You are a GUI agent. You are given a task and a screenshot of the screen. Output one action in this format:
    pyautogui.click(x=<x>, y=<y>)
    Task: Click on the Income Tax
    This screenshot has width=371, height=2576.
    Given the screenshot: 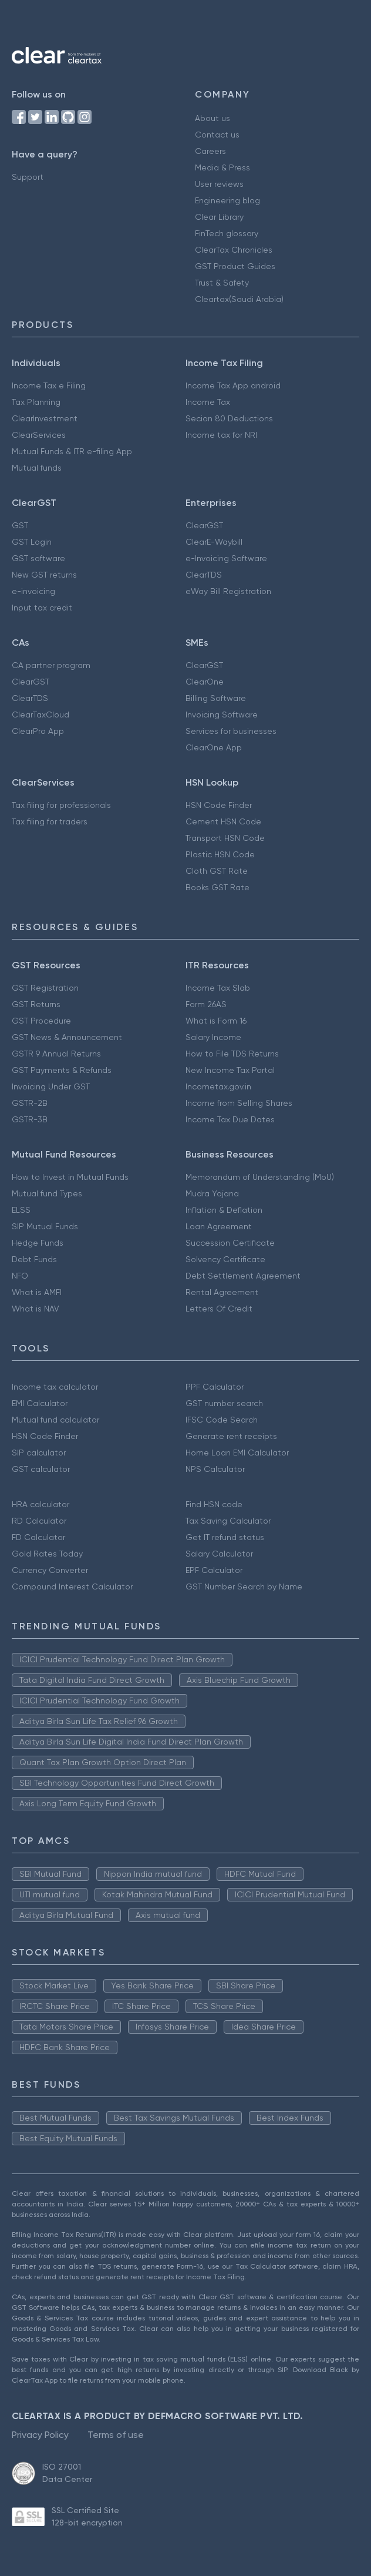 What is the action you would take?
    pyautogui.click(x=208, y=402)
    